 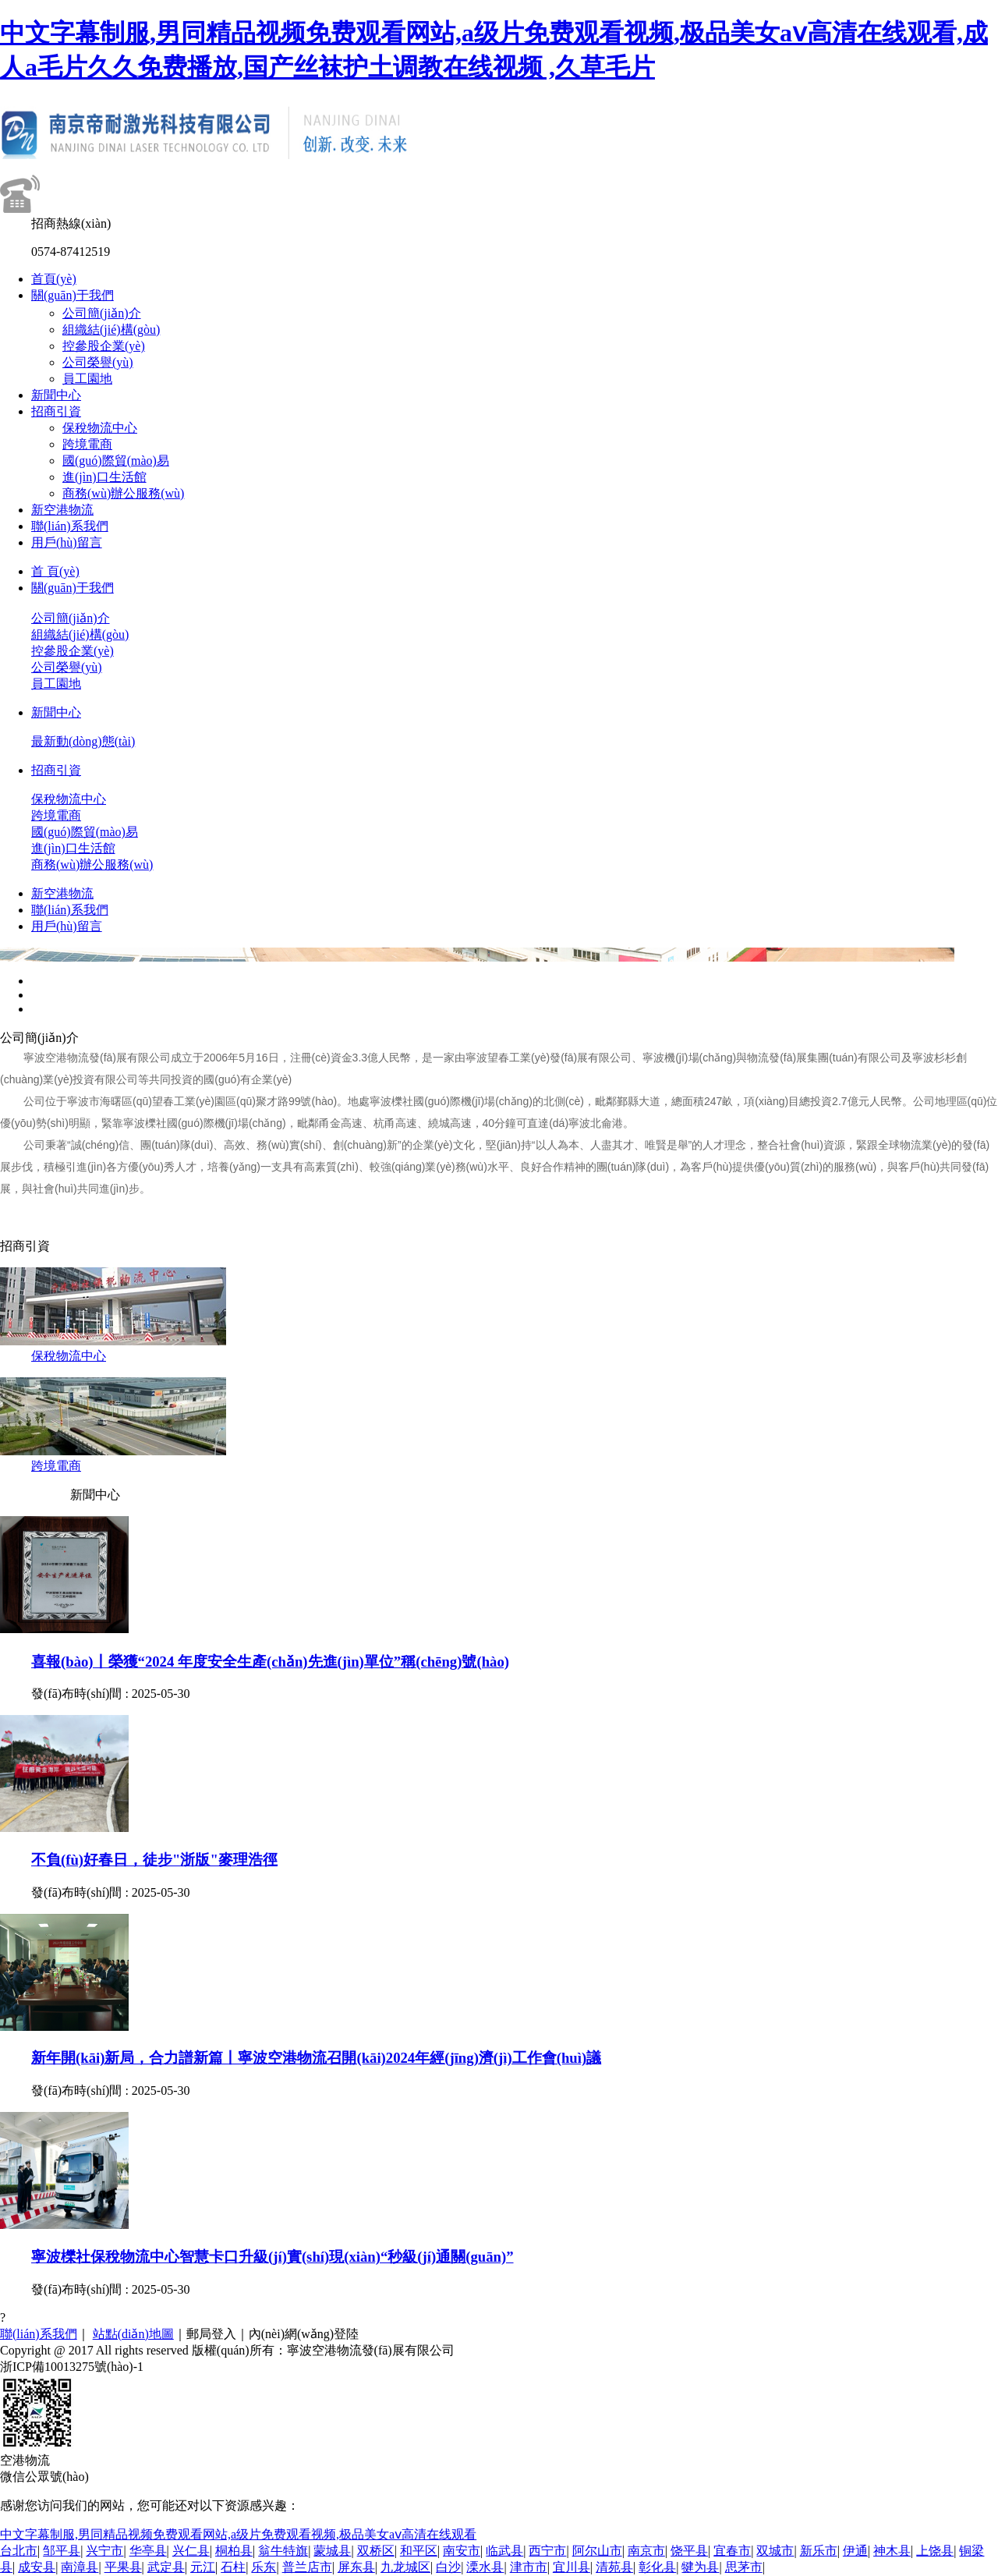 I want to click on 最新動(dòng)態(tài), so click(x=83, y=741).